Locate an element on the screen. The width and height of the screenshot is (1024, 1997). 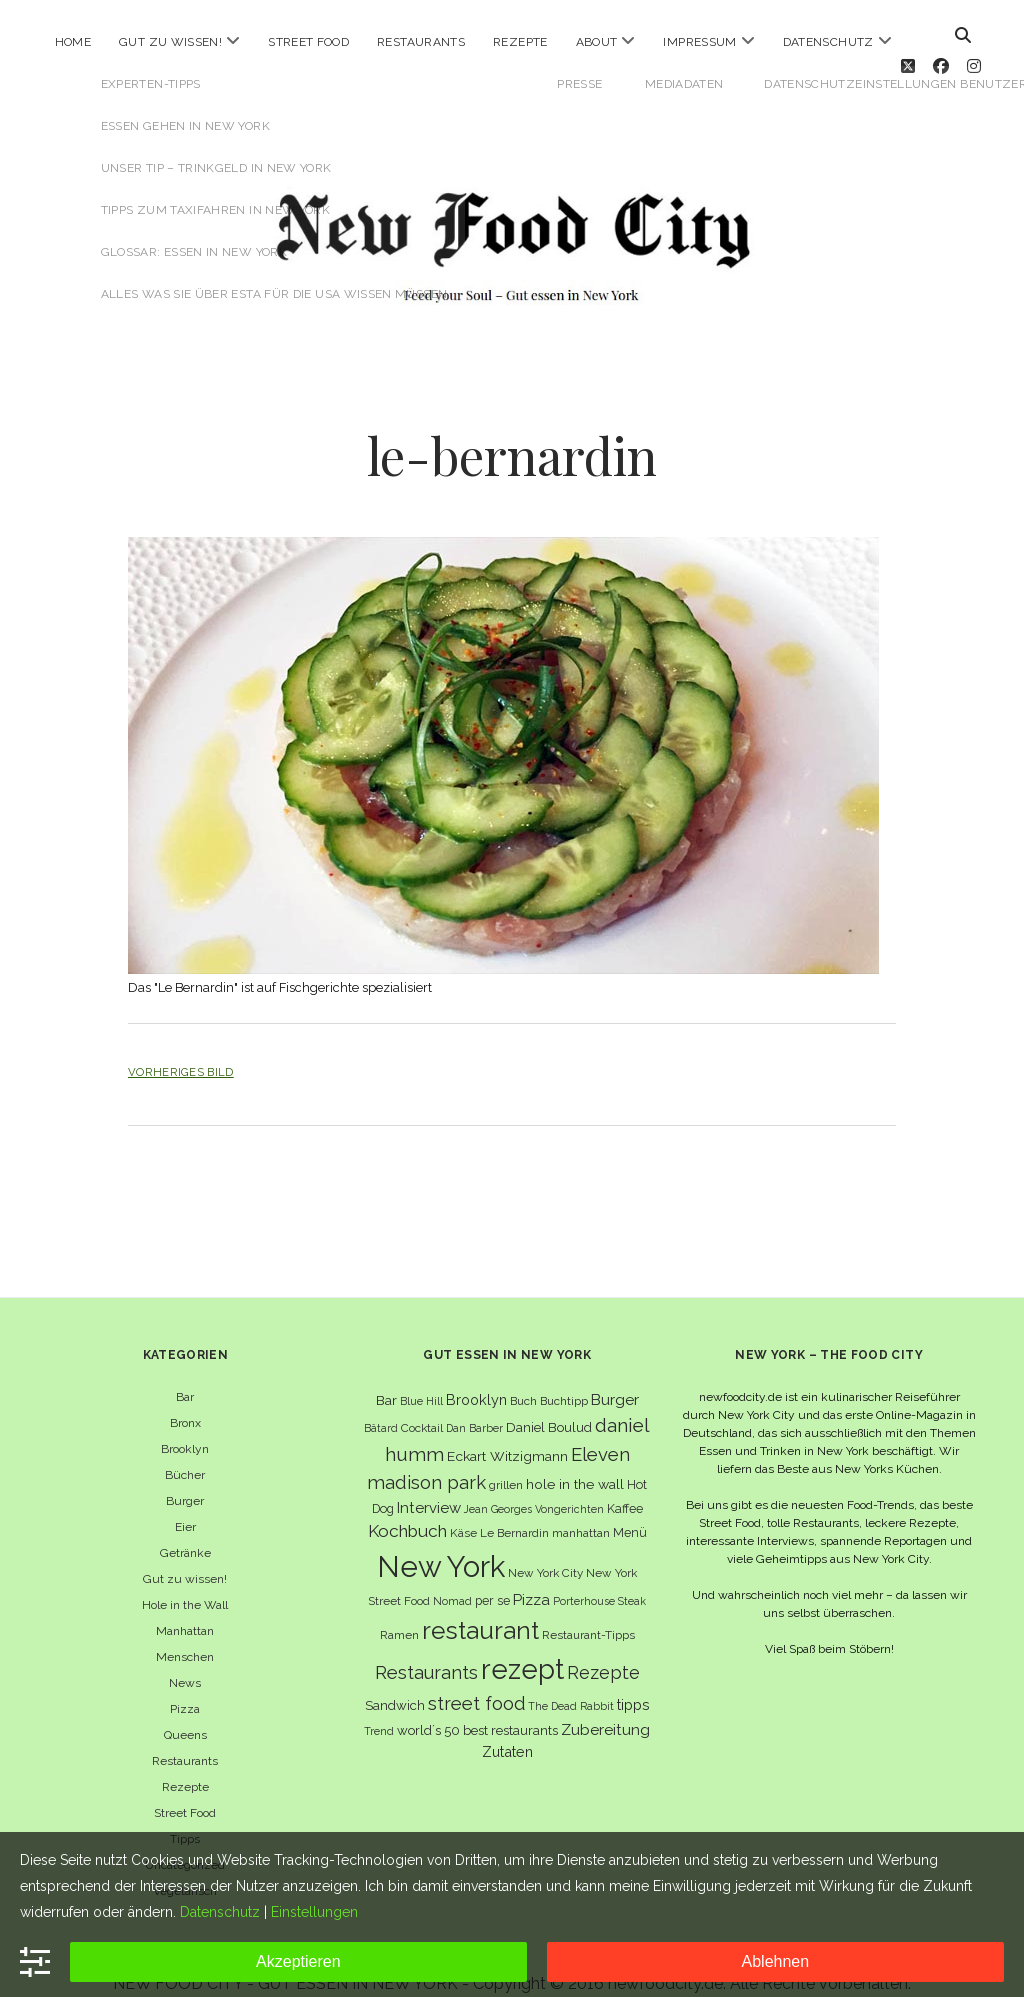
per se [per se (7 Einträge)] is located at coordinates (492, 1577).